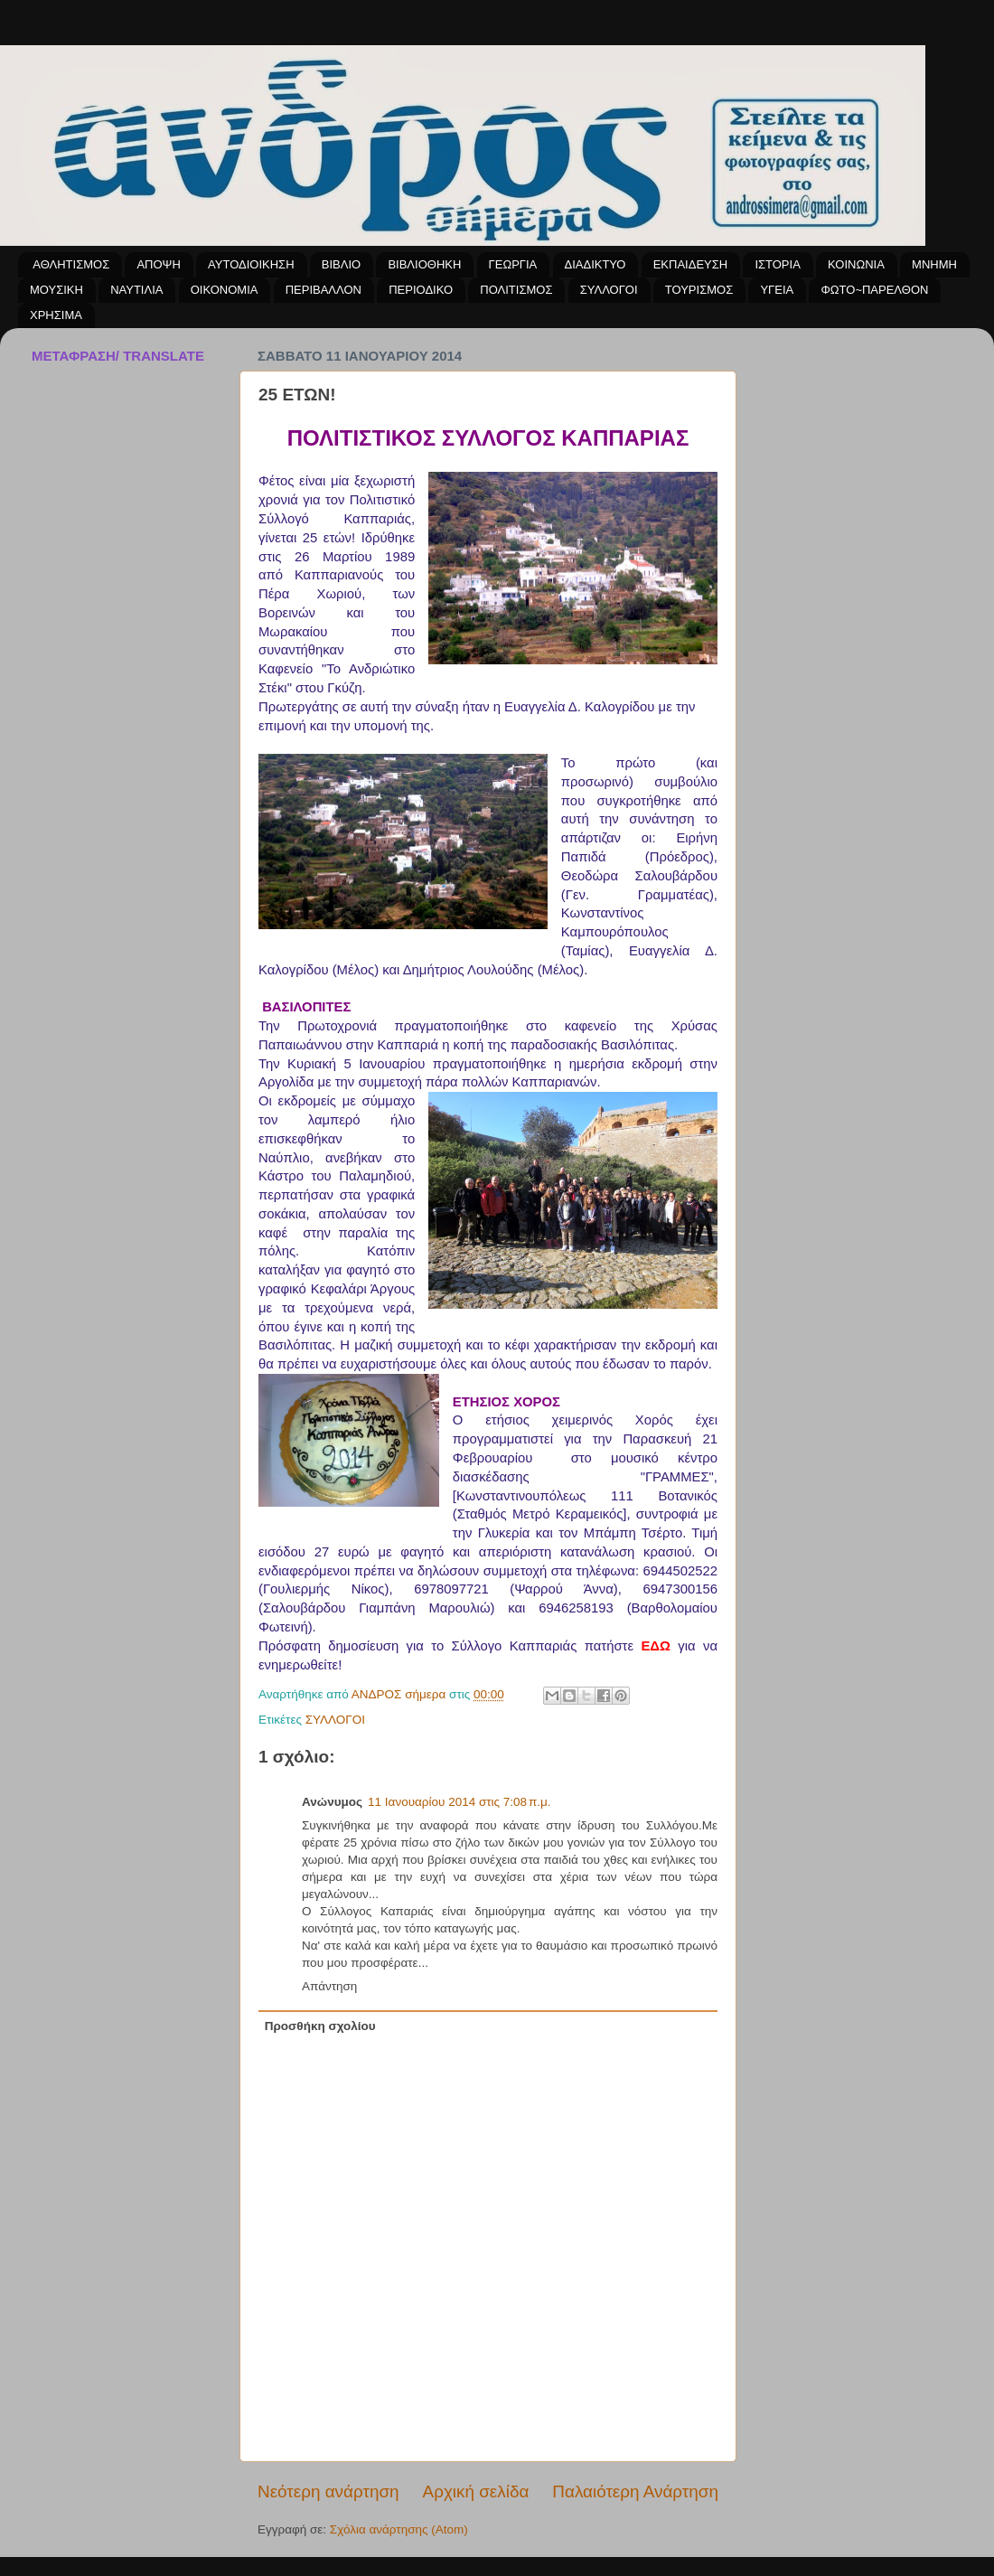  What do you see at coordinates (459, 1802) in the screenshot?
I see `11 Ιανουαρίου 2014 στις 7:08 π.μ.` at bounding box center [459, 1802].